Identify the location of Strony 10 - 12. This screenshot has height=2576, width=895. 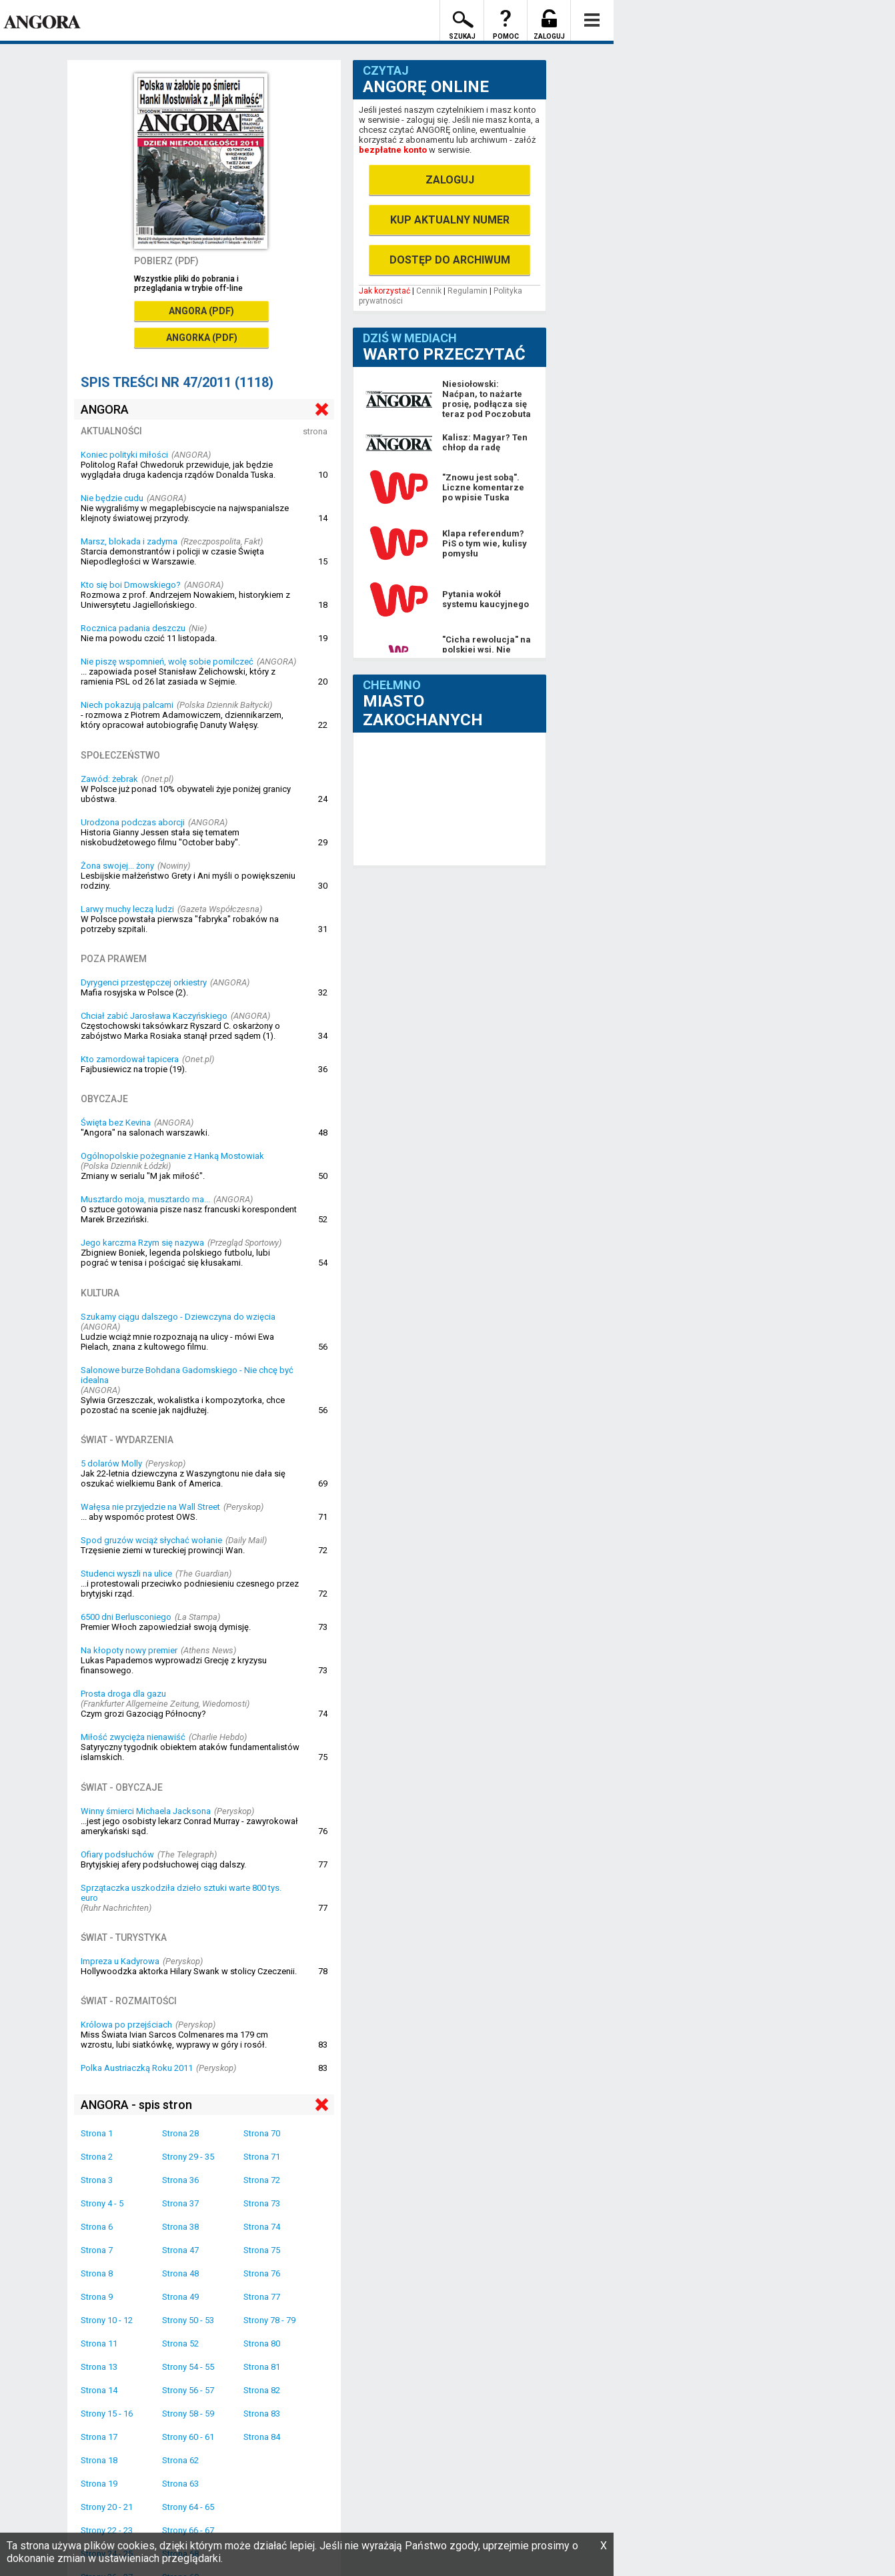
(107, 2320).